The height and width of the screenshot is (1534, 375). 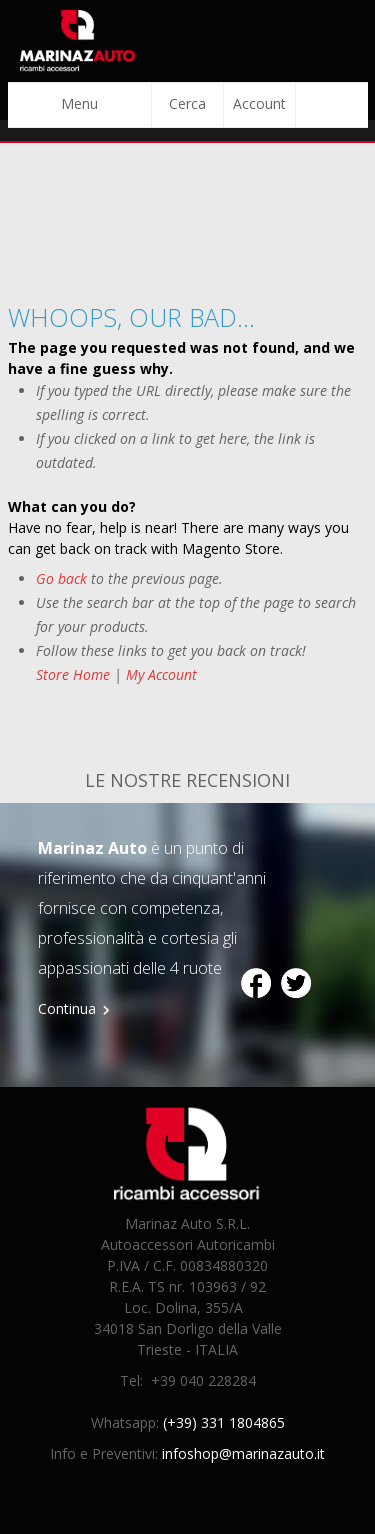 I want to click on (+39) 331 1804865, so click(x=224, y=1422).